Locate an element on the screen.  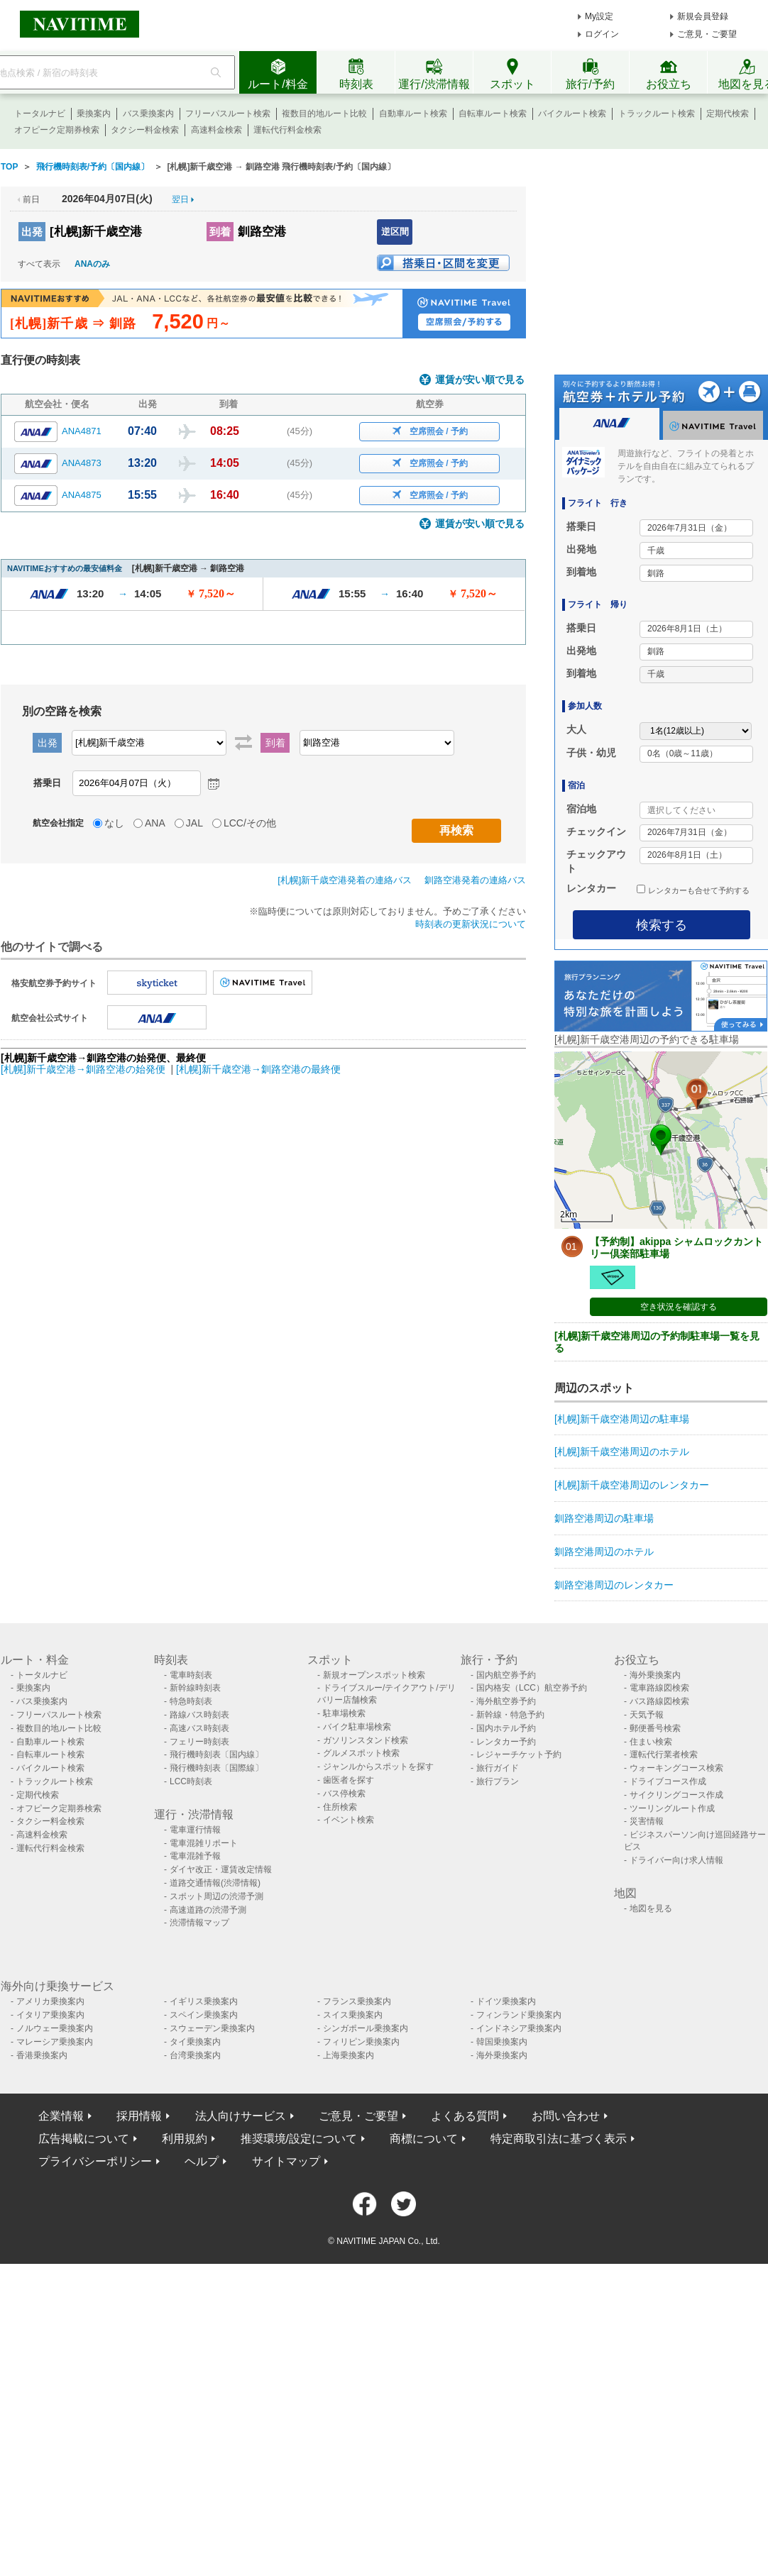
[札幌]新千歳空港周辺のホテル is located at coordinates (621, 1451).